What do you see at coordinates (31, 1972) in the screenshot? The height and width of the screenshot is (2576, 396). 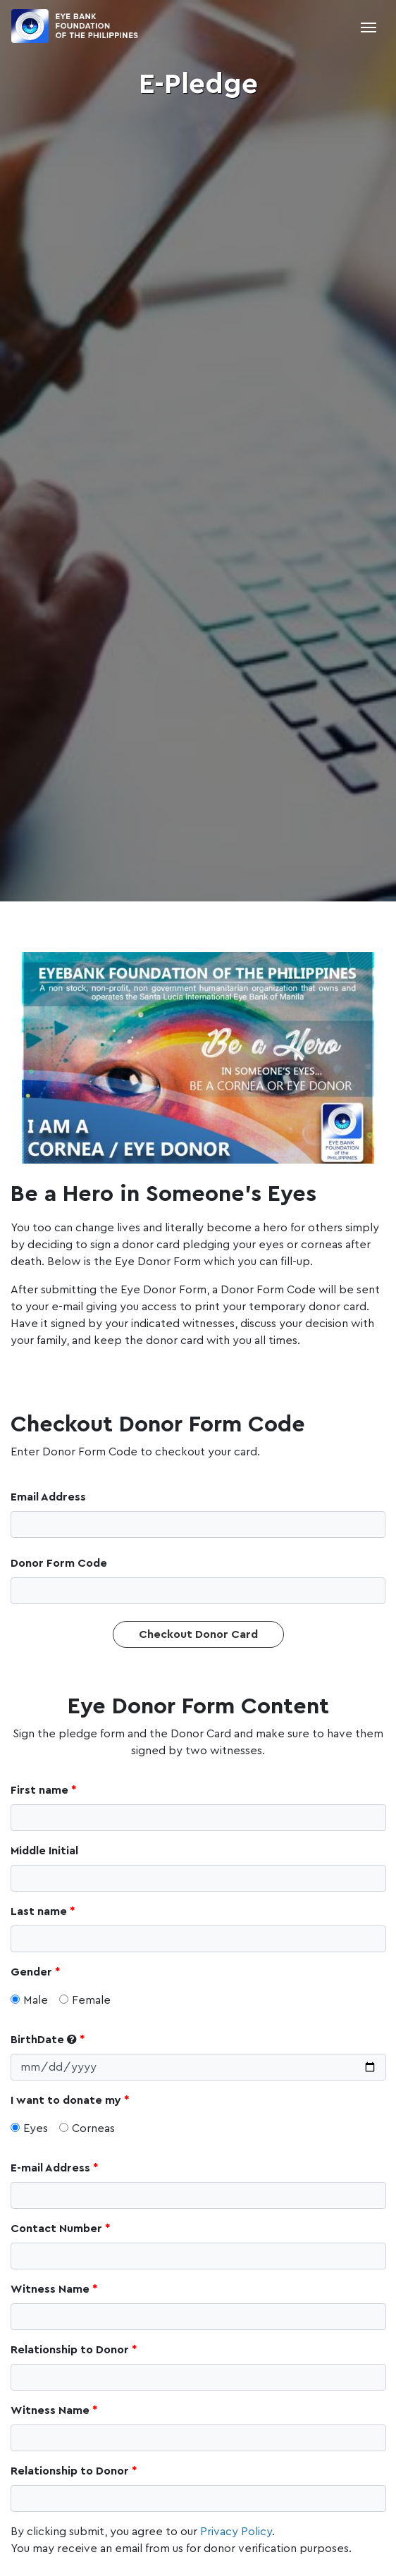 I see `Gender` at bounding box center [31, 1972].